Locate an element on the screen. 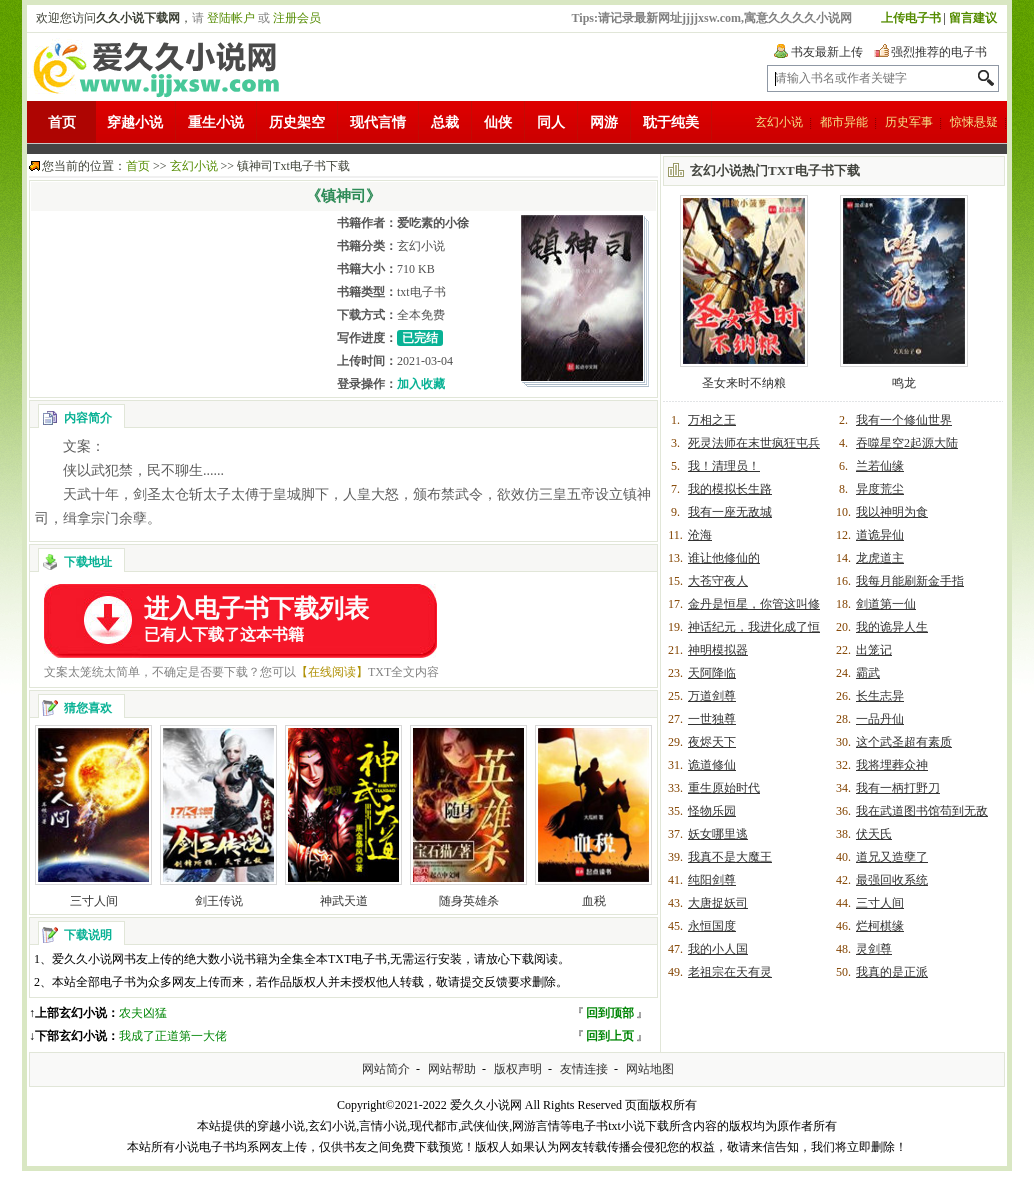 The width and height of the screenshot is (1034, 1189). 版权声明 is located at coordinates (518, 1069).